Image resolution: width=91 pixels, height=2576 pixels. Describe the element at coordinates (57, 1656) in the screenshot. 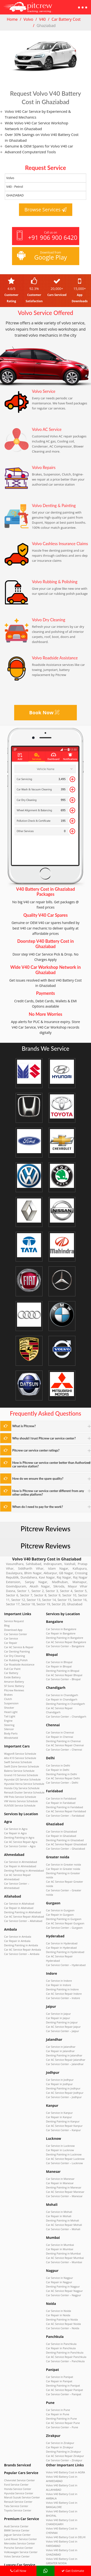

I see `Car Repair in Bhopal` at that location.